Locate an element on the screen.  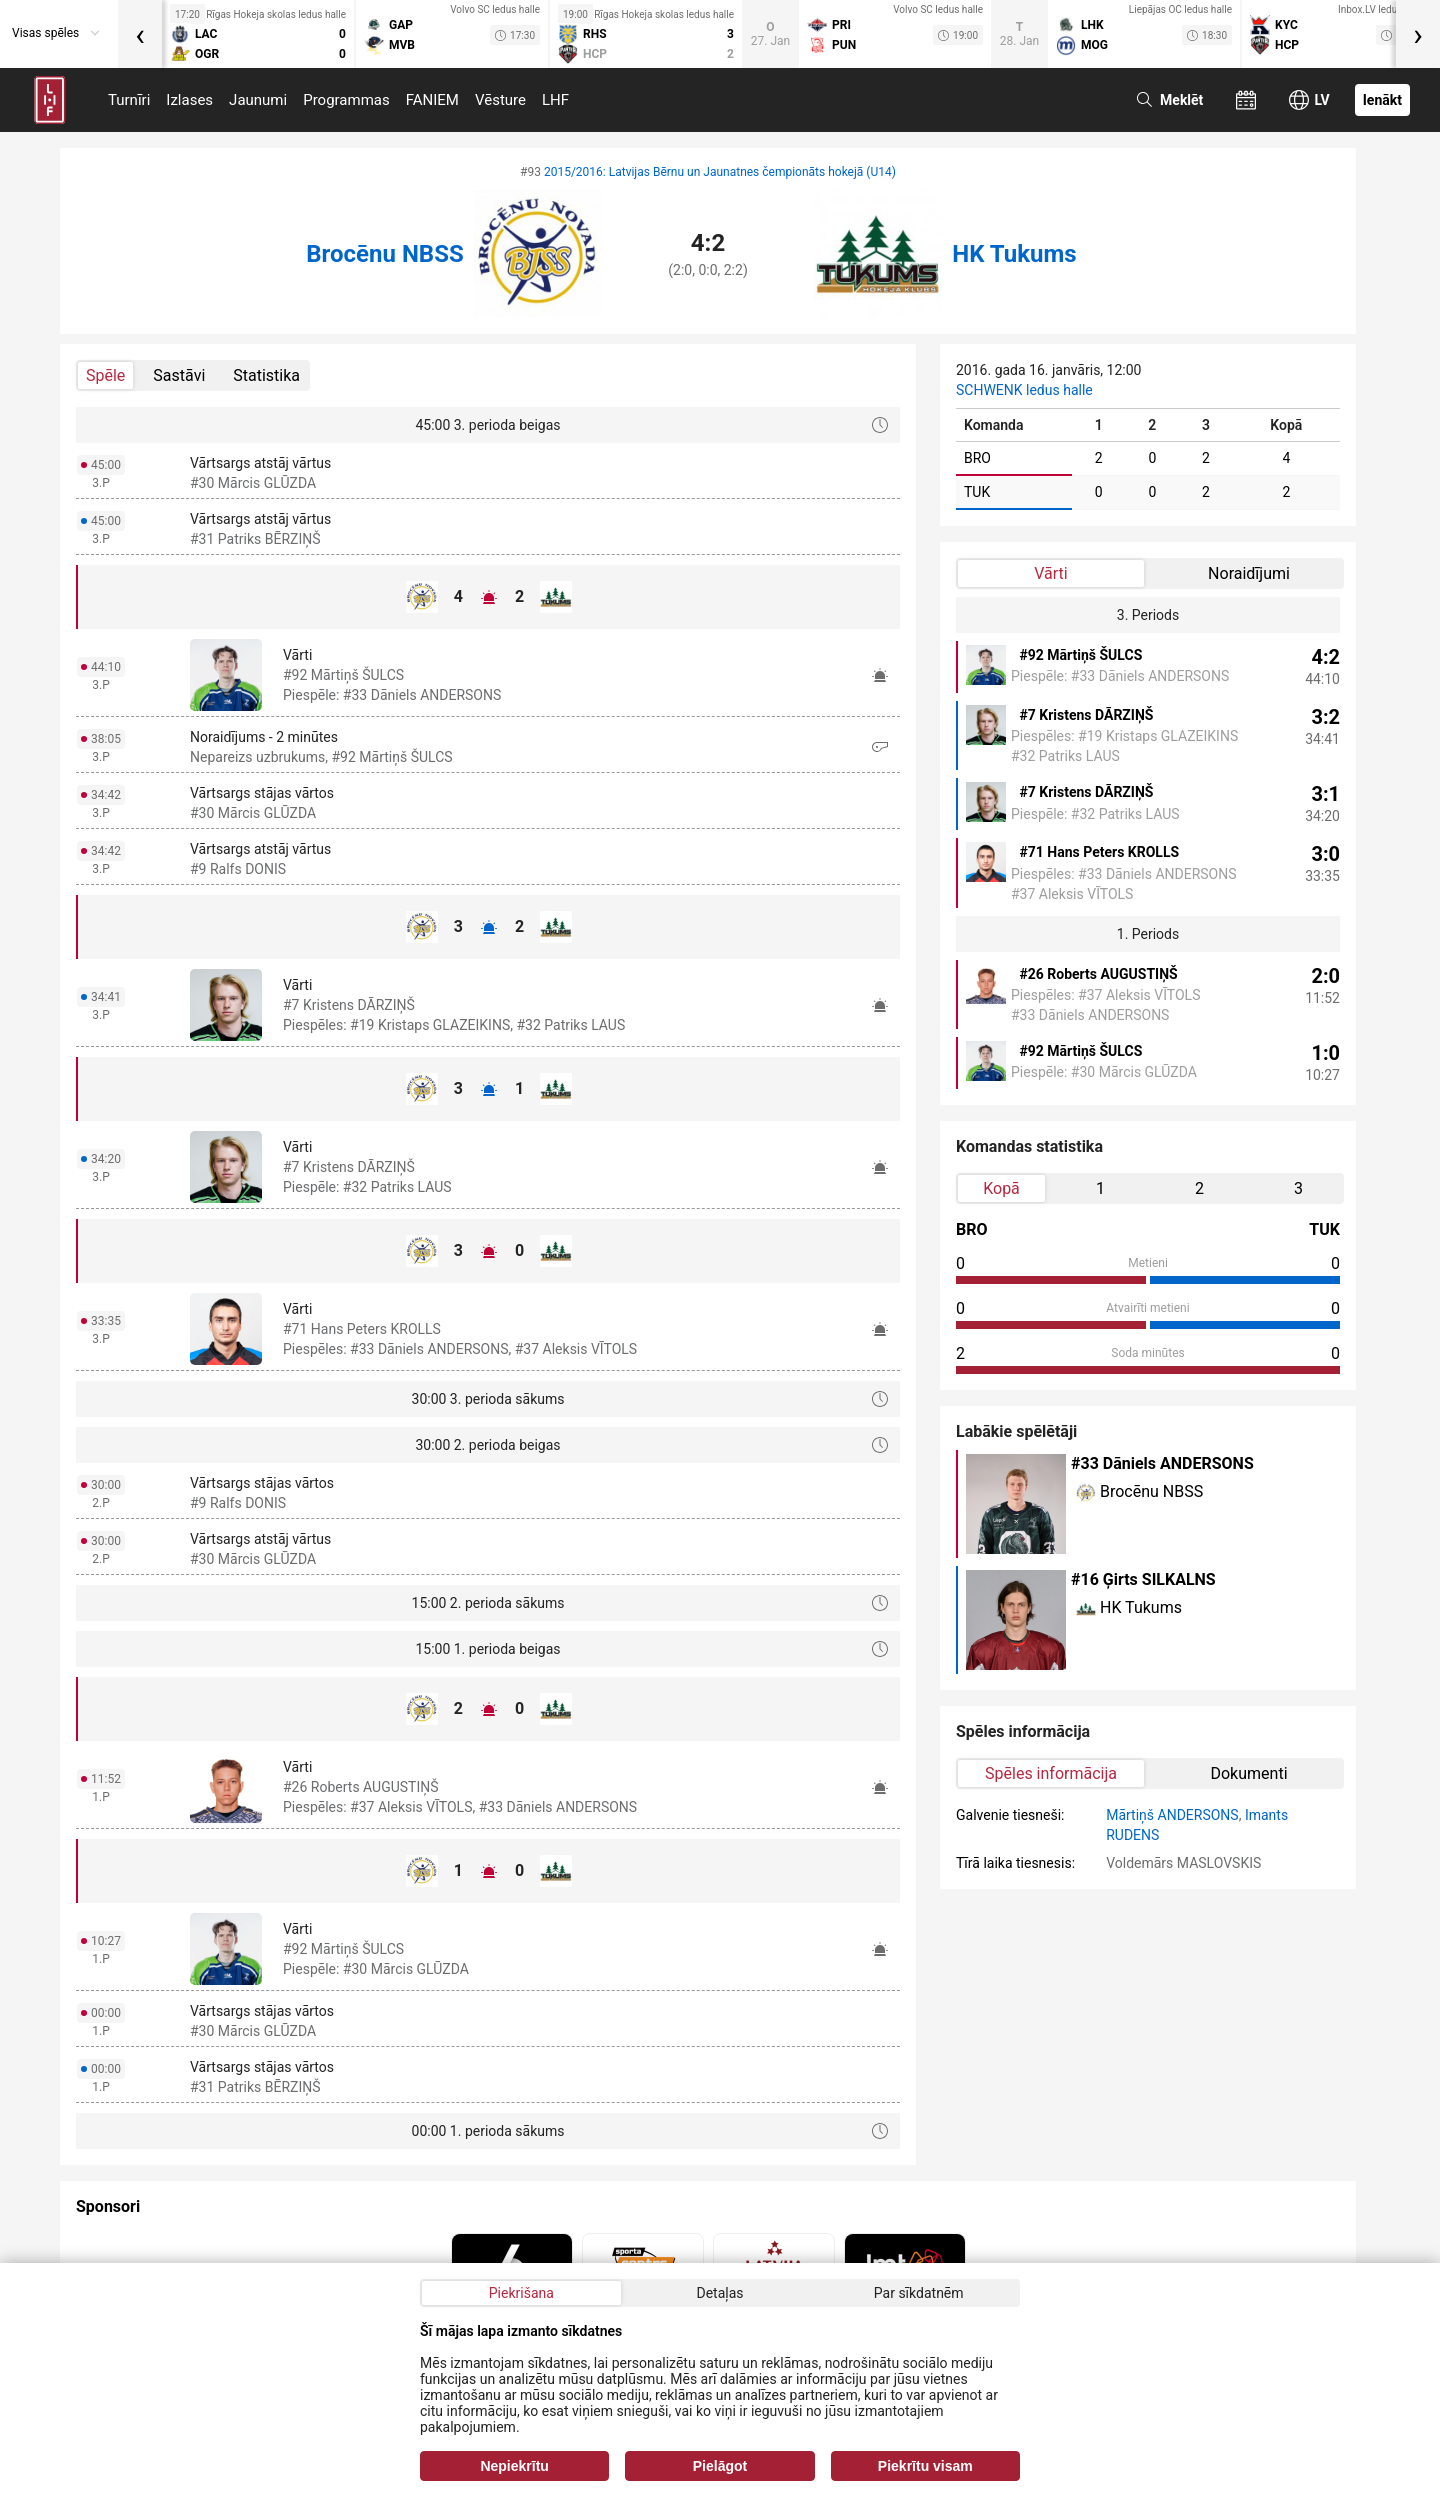
Vārti is located at coordinates (1050, 573).